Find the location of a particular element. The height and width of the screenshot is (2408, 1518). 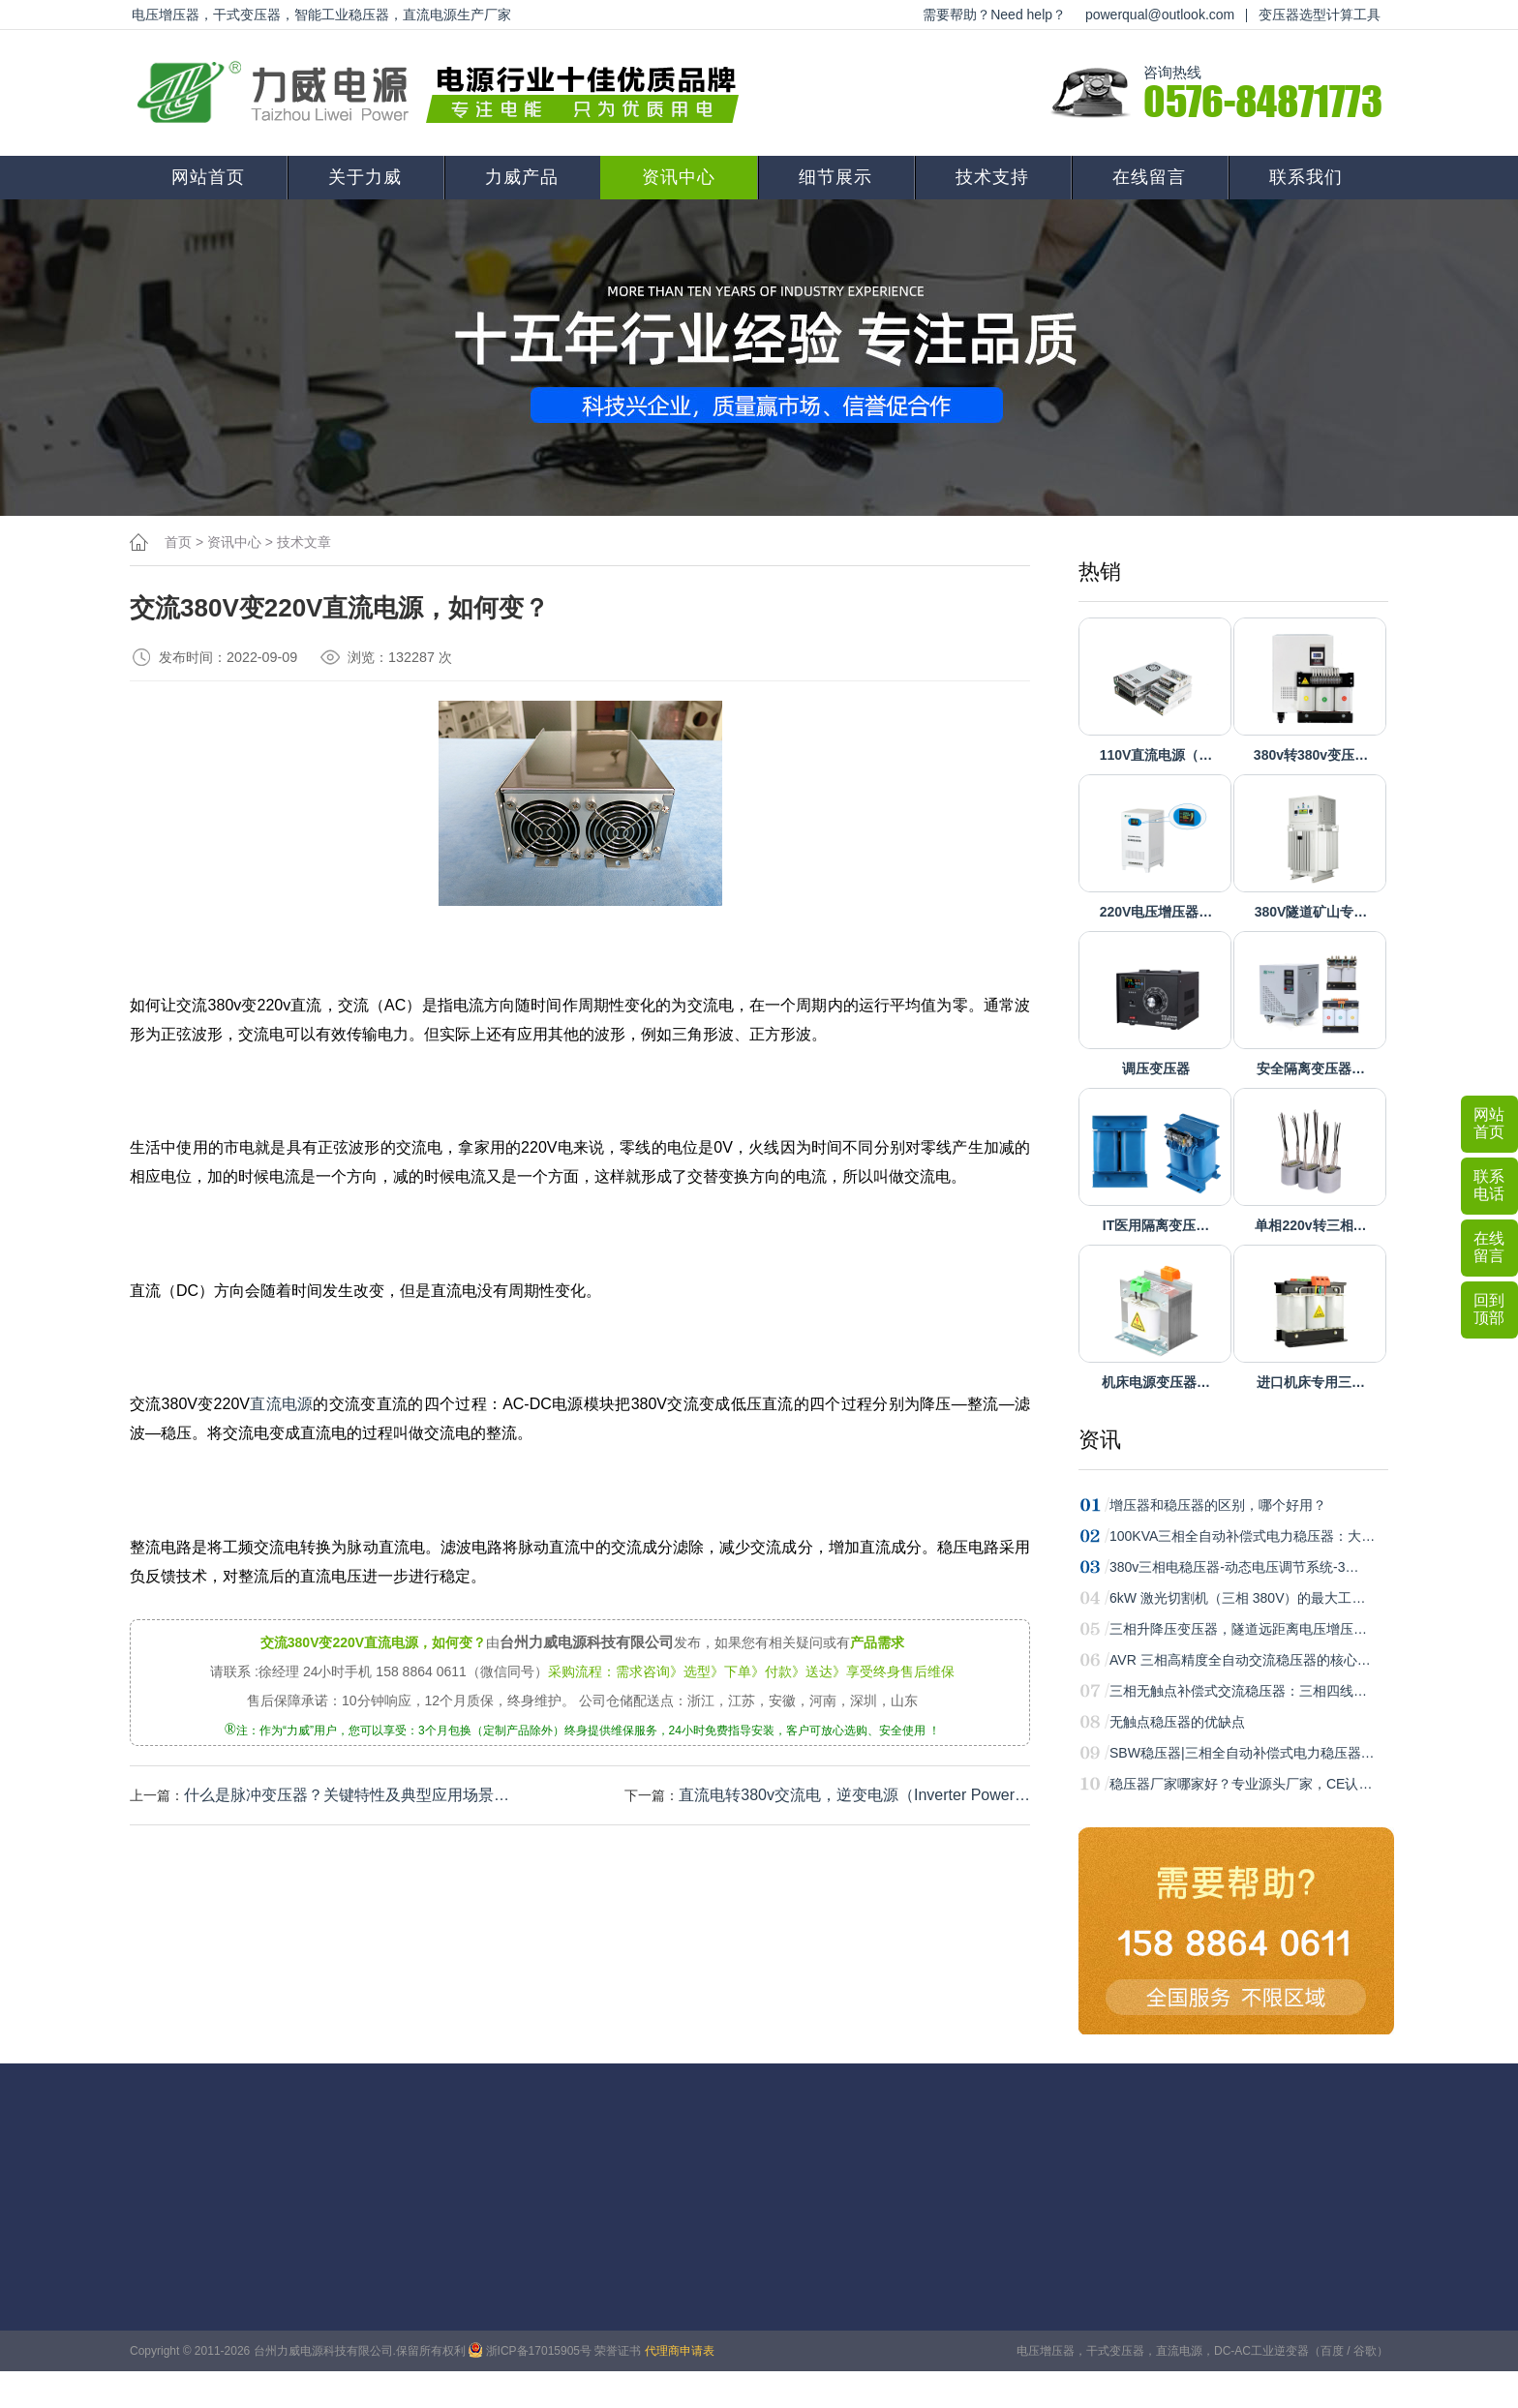

资讯中心 is located at coordinates (678, 177).